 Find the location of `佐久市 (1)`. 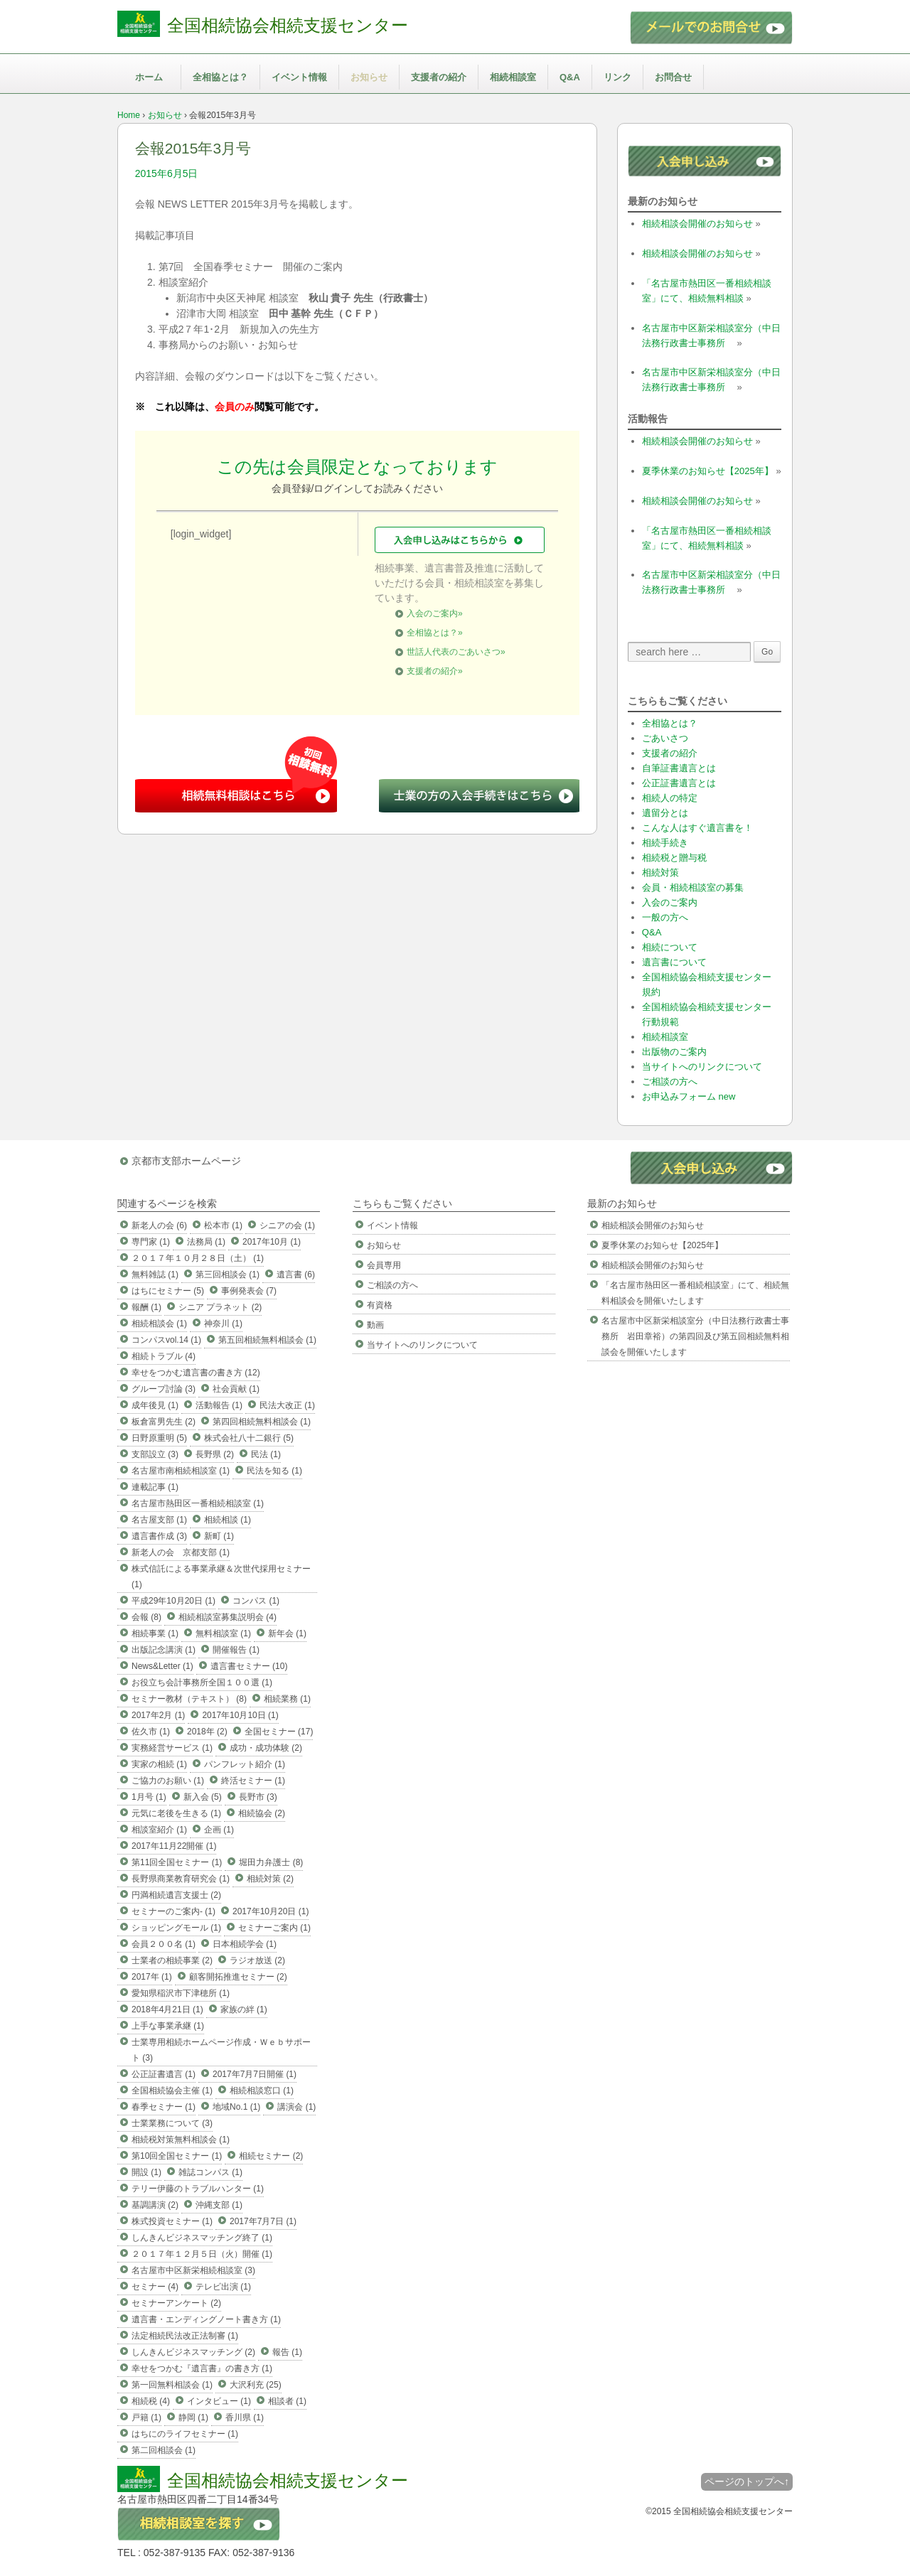

佐久市 (1) is located at coordinates (151, 1732).